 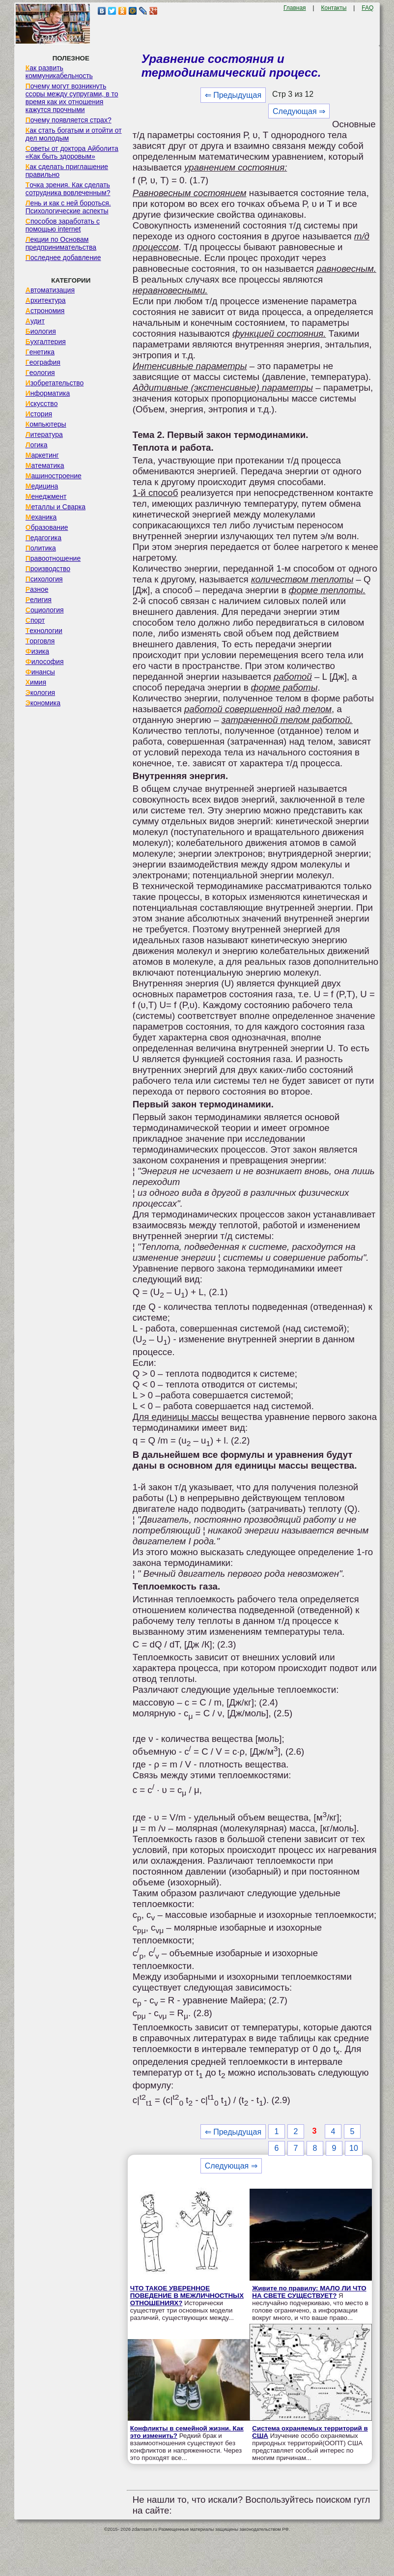 I want to click on Политика, so click(x=41, y=548).